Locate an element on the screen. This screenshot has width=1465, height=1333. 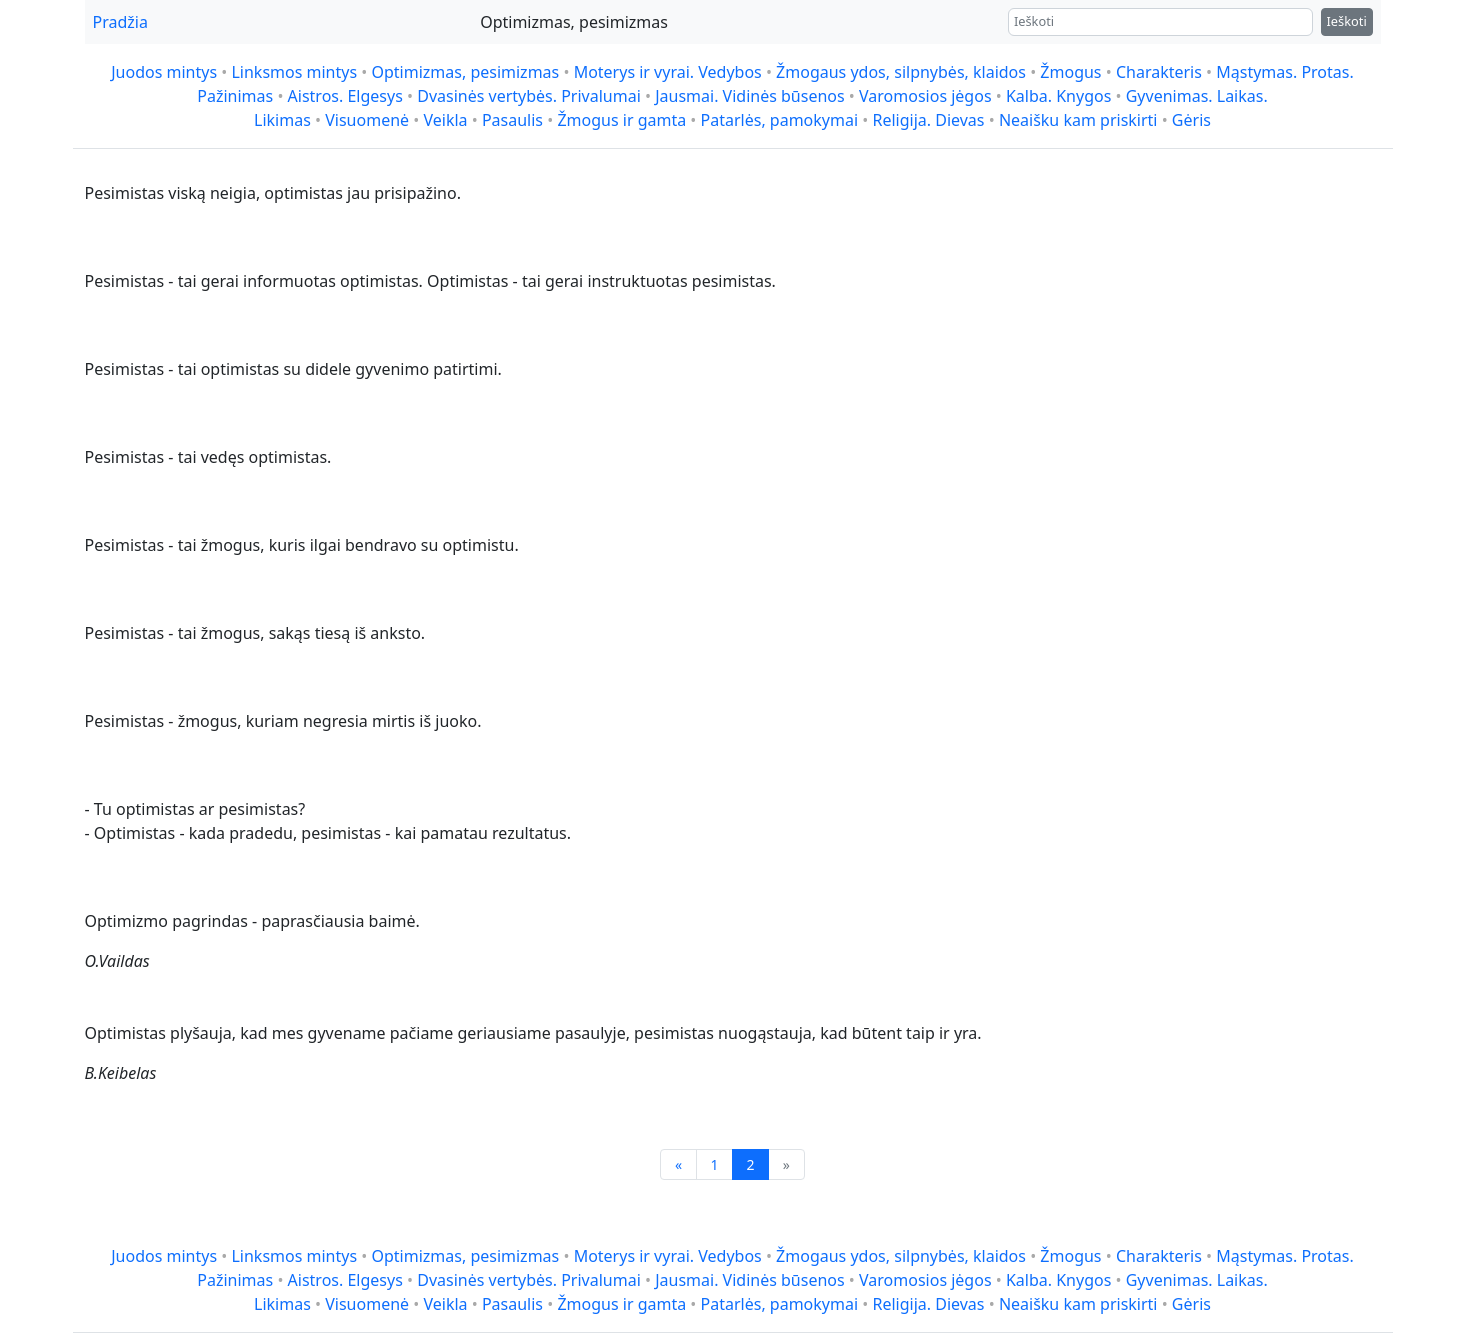
Aistros. Elgesys is located at coordinates (345, 96).